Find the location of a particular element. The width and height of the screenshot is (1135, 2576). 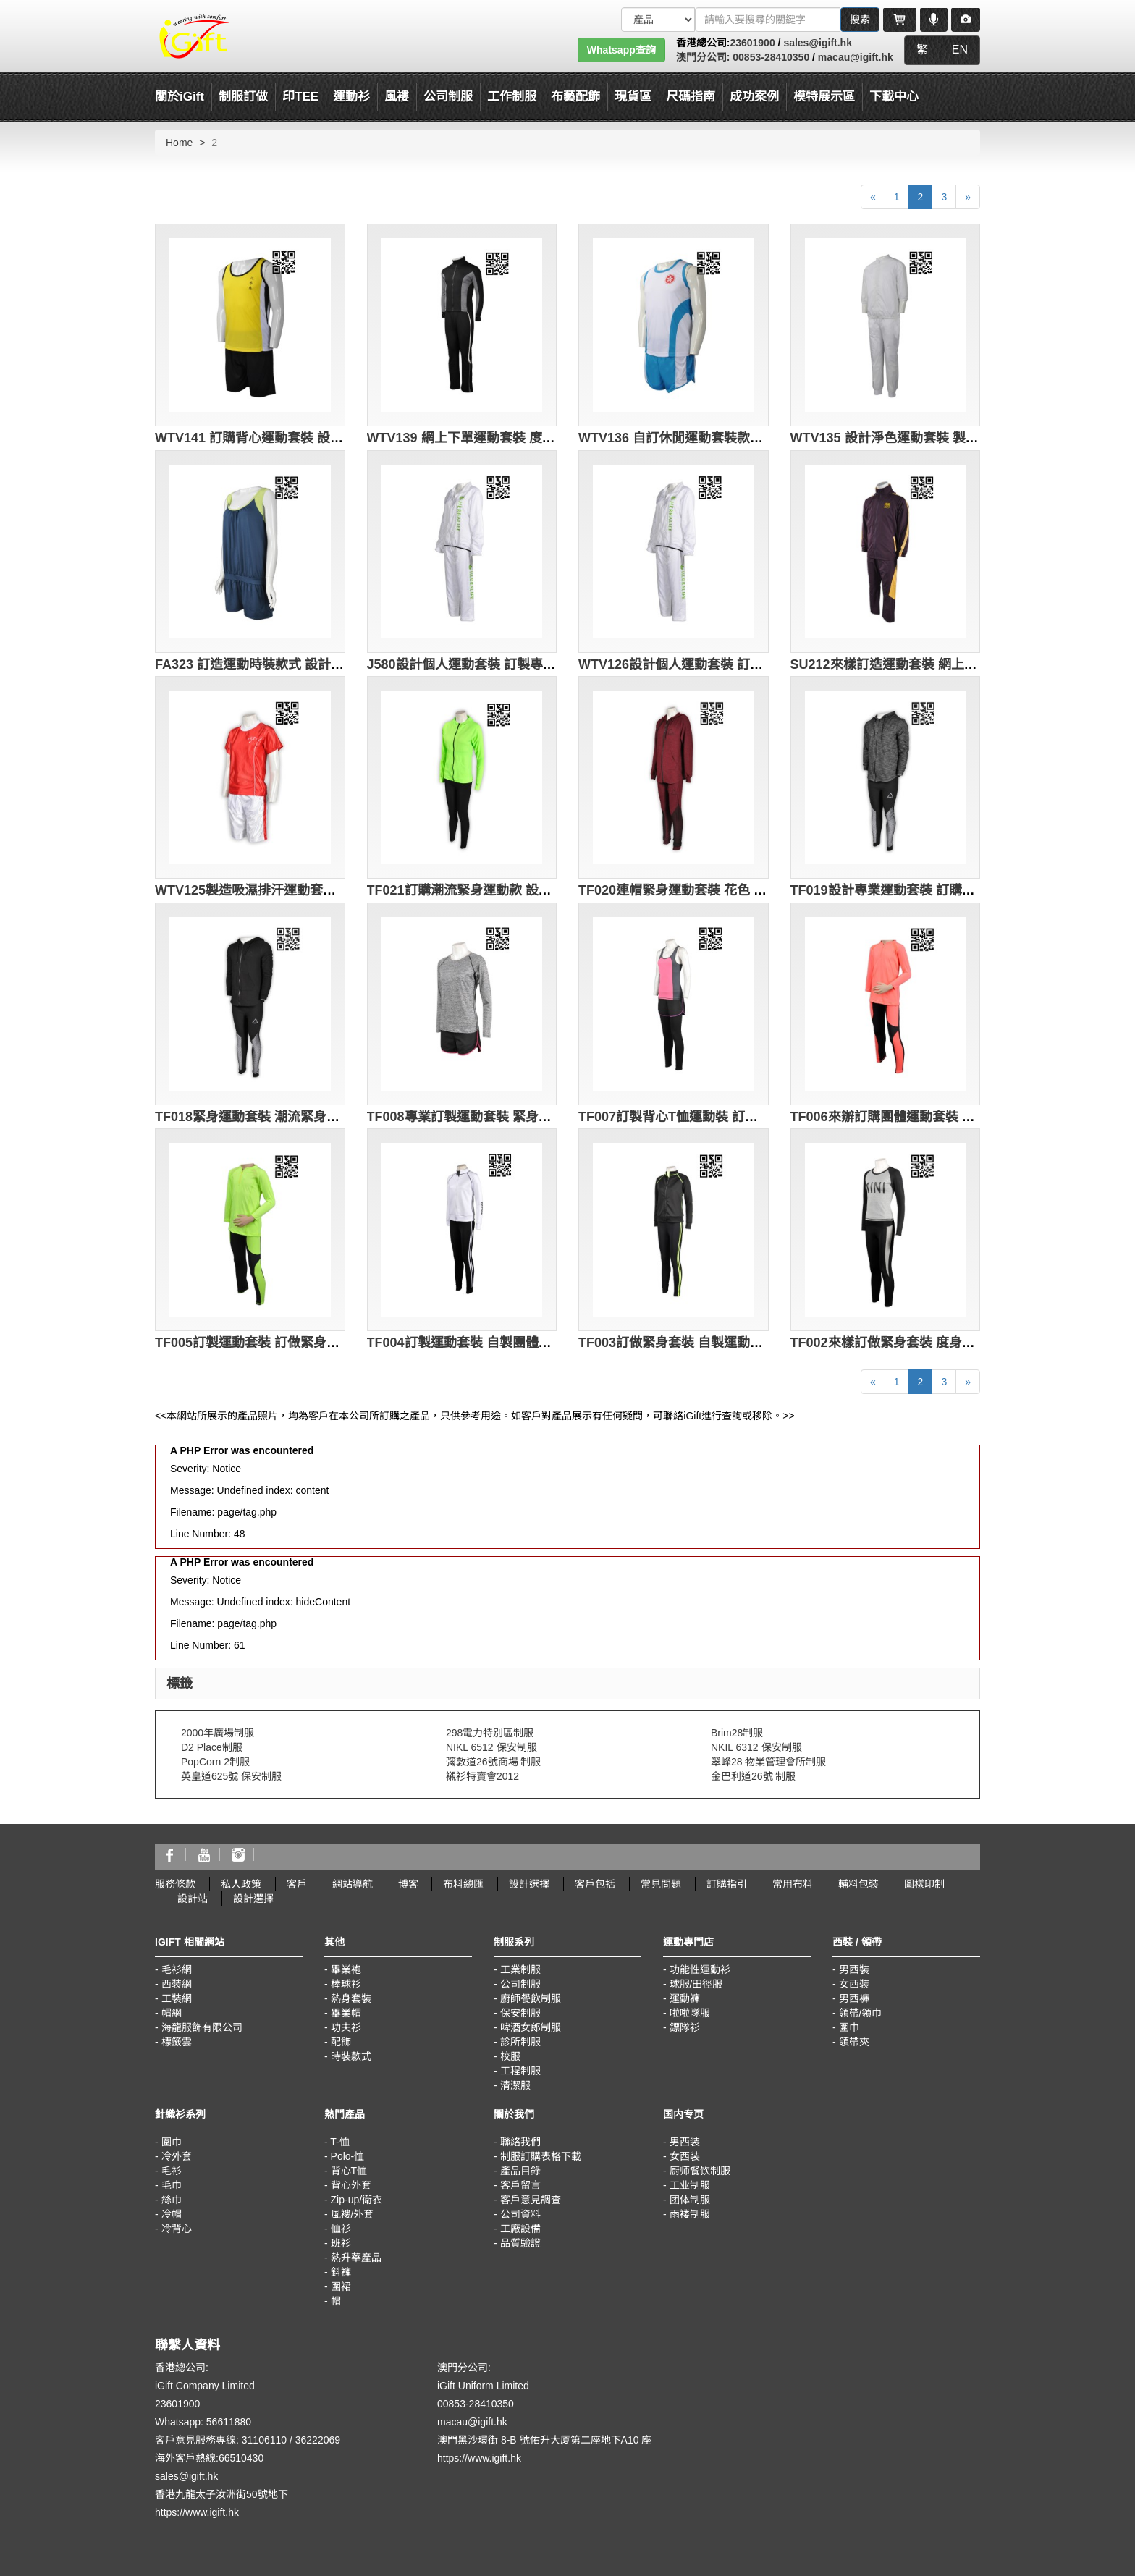

客戶意見服務專線: 31106110 is located at coordinates (221, 2440).